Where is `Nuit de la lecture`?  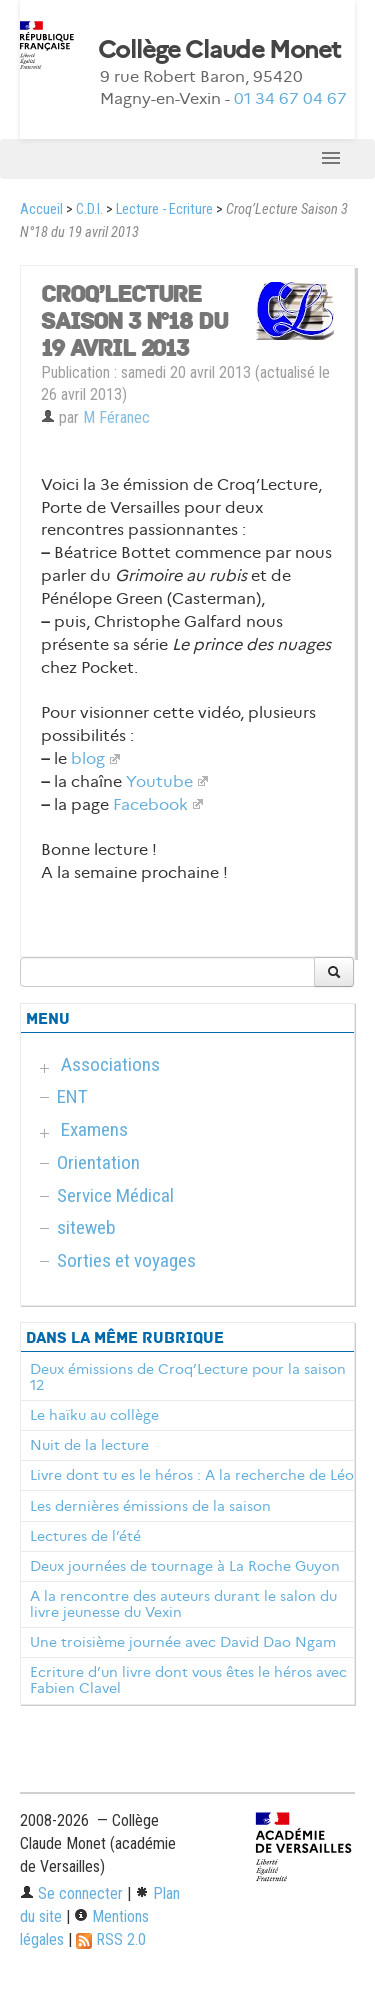
Nuit de la lecture is located at coordinates (89, 1445).